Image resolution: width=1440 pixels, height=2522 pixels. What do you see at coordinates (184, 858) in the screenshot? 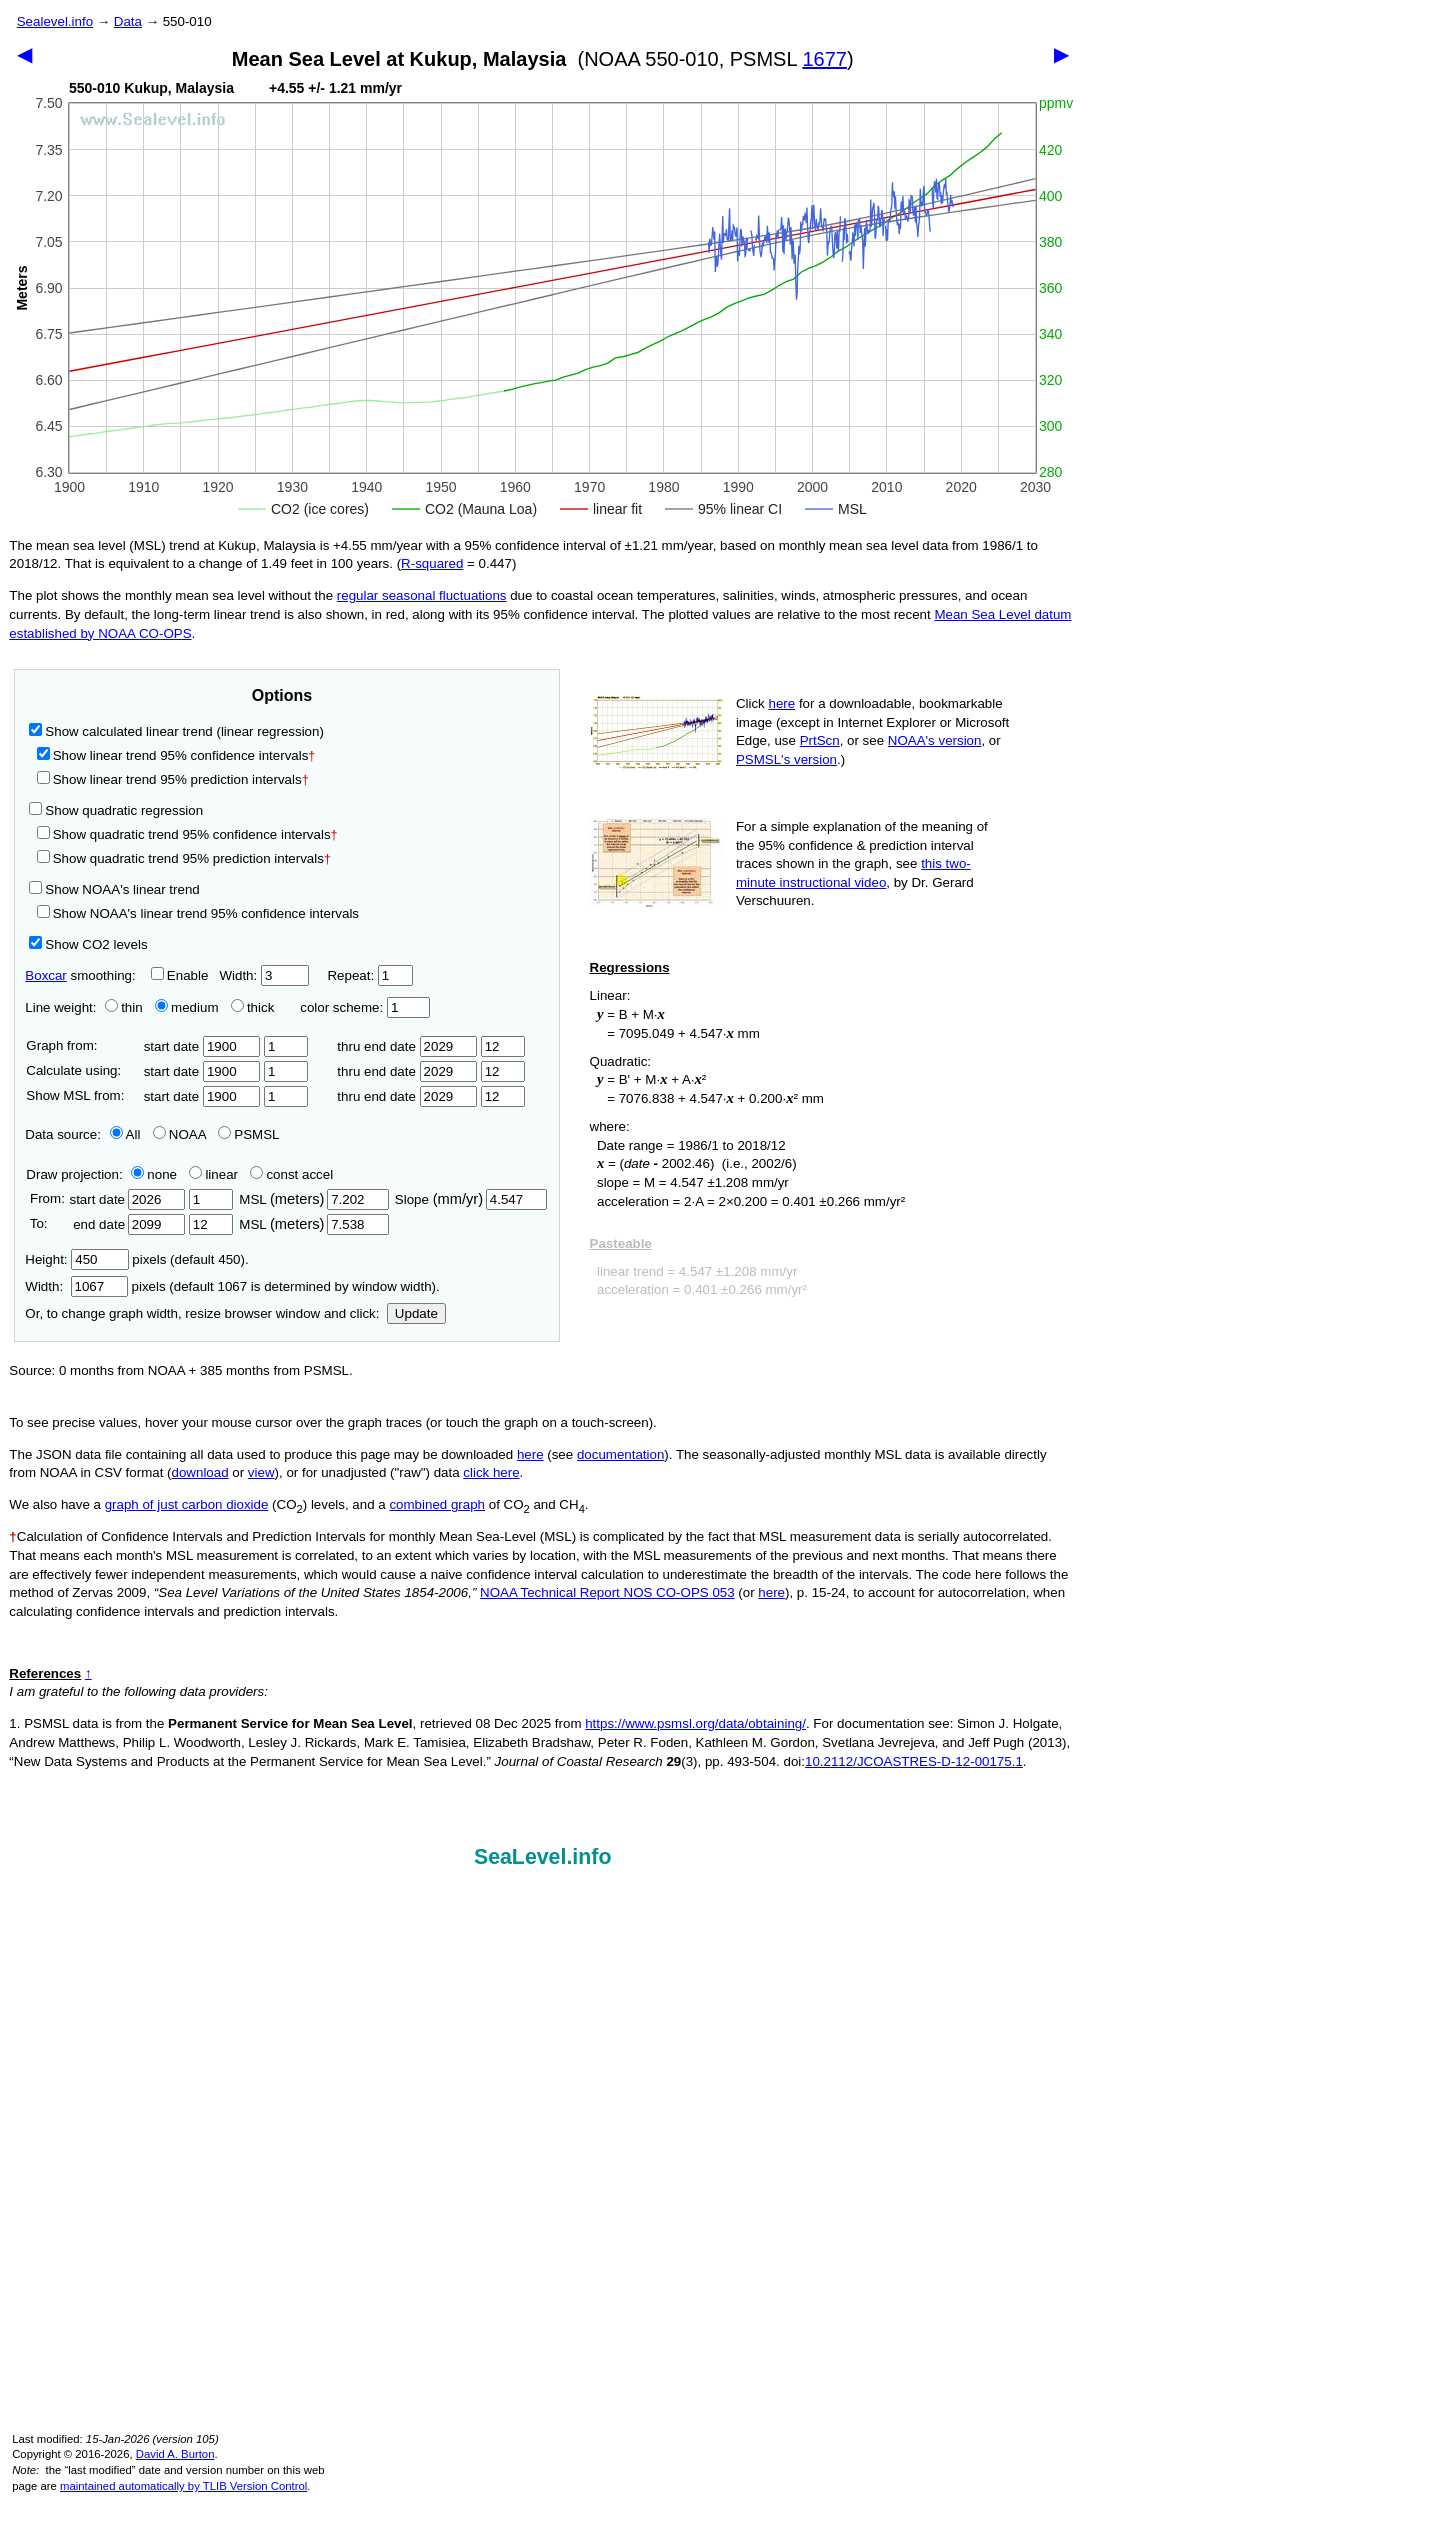
I see `Show quadratic trend 95% prediction intervals` at bounding box center [184, 858].